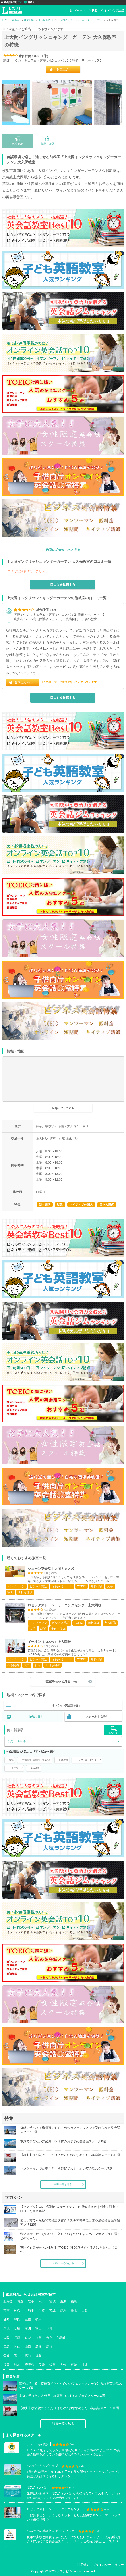 The width and height of the screenshot is (126, 2576). What do you see at coordinates (49, 2346) in the screenshot?
I see `島根` at bounding box center [49, 2346].